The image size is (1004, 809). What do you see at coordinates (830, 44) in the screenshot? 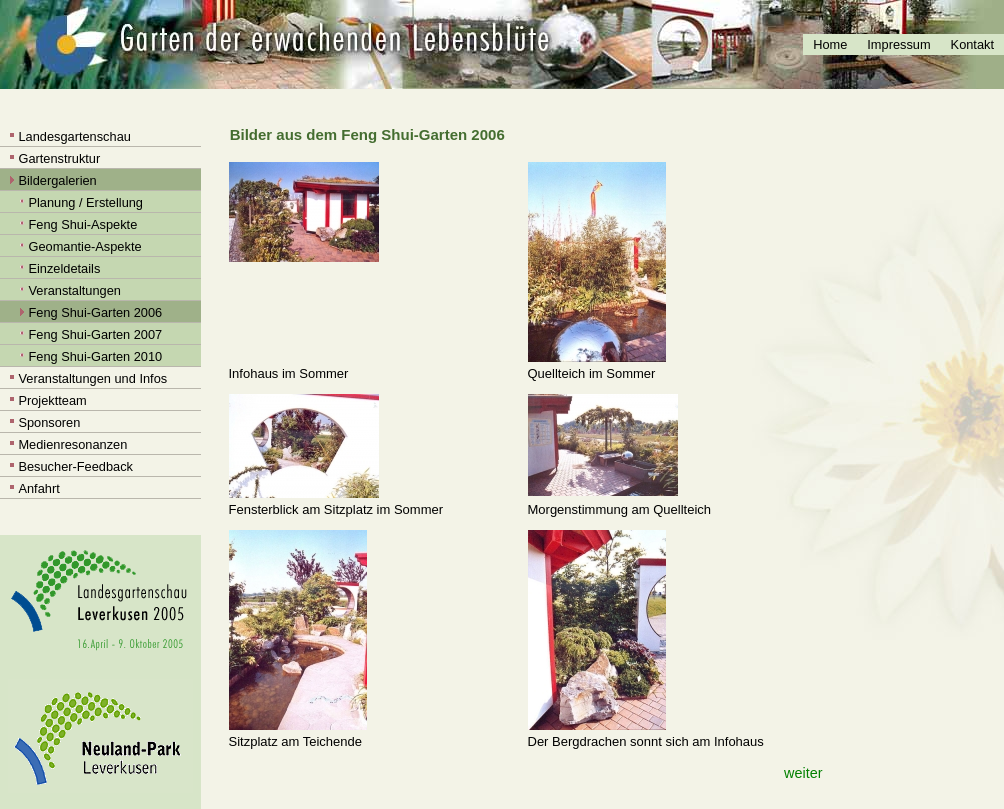
I see `Home` at bounding box center [830, 44].